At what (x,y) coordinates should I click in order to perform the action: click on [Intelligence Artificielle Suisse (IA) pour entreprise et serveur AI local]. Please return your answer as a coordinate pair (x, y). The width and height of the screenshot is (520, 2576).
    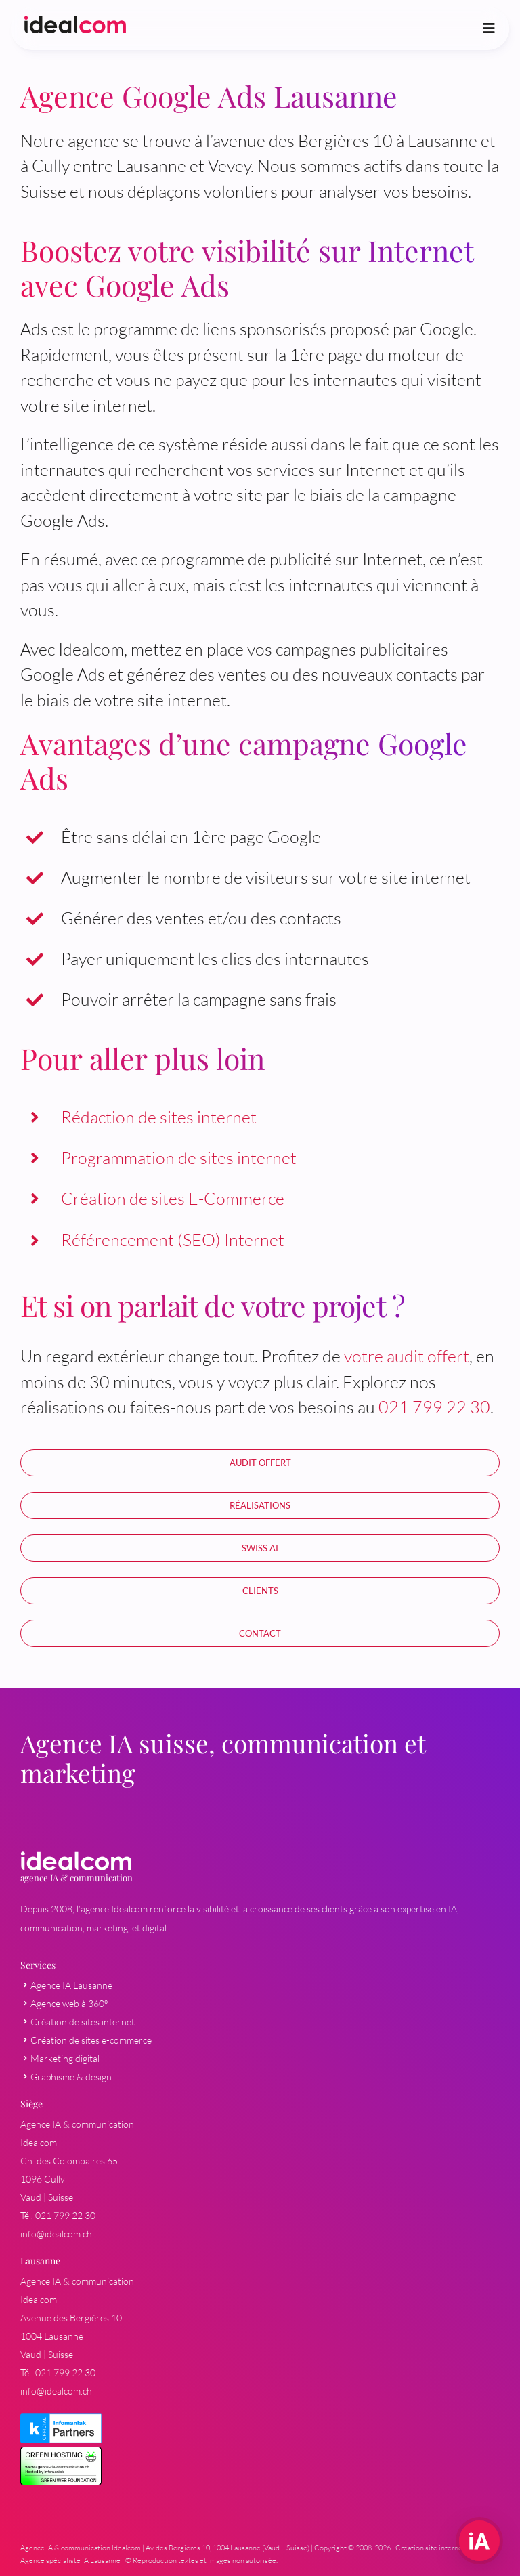
    Looking at the image, I should click on (260, 1548).